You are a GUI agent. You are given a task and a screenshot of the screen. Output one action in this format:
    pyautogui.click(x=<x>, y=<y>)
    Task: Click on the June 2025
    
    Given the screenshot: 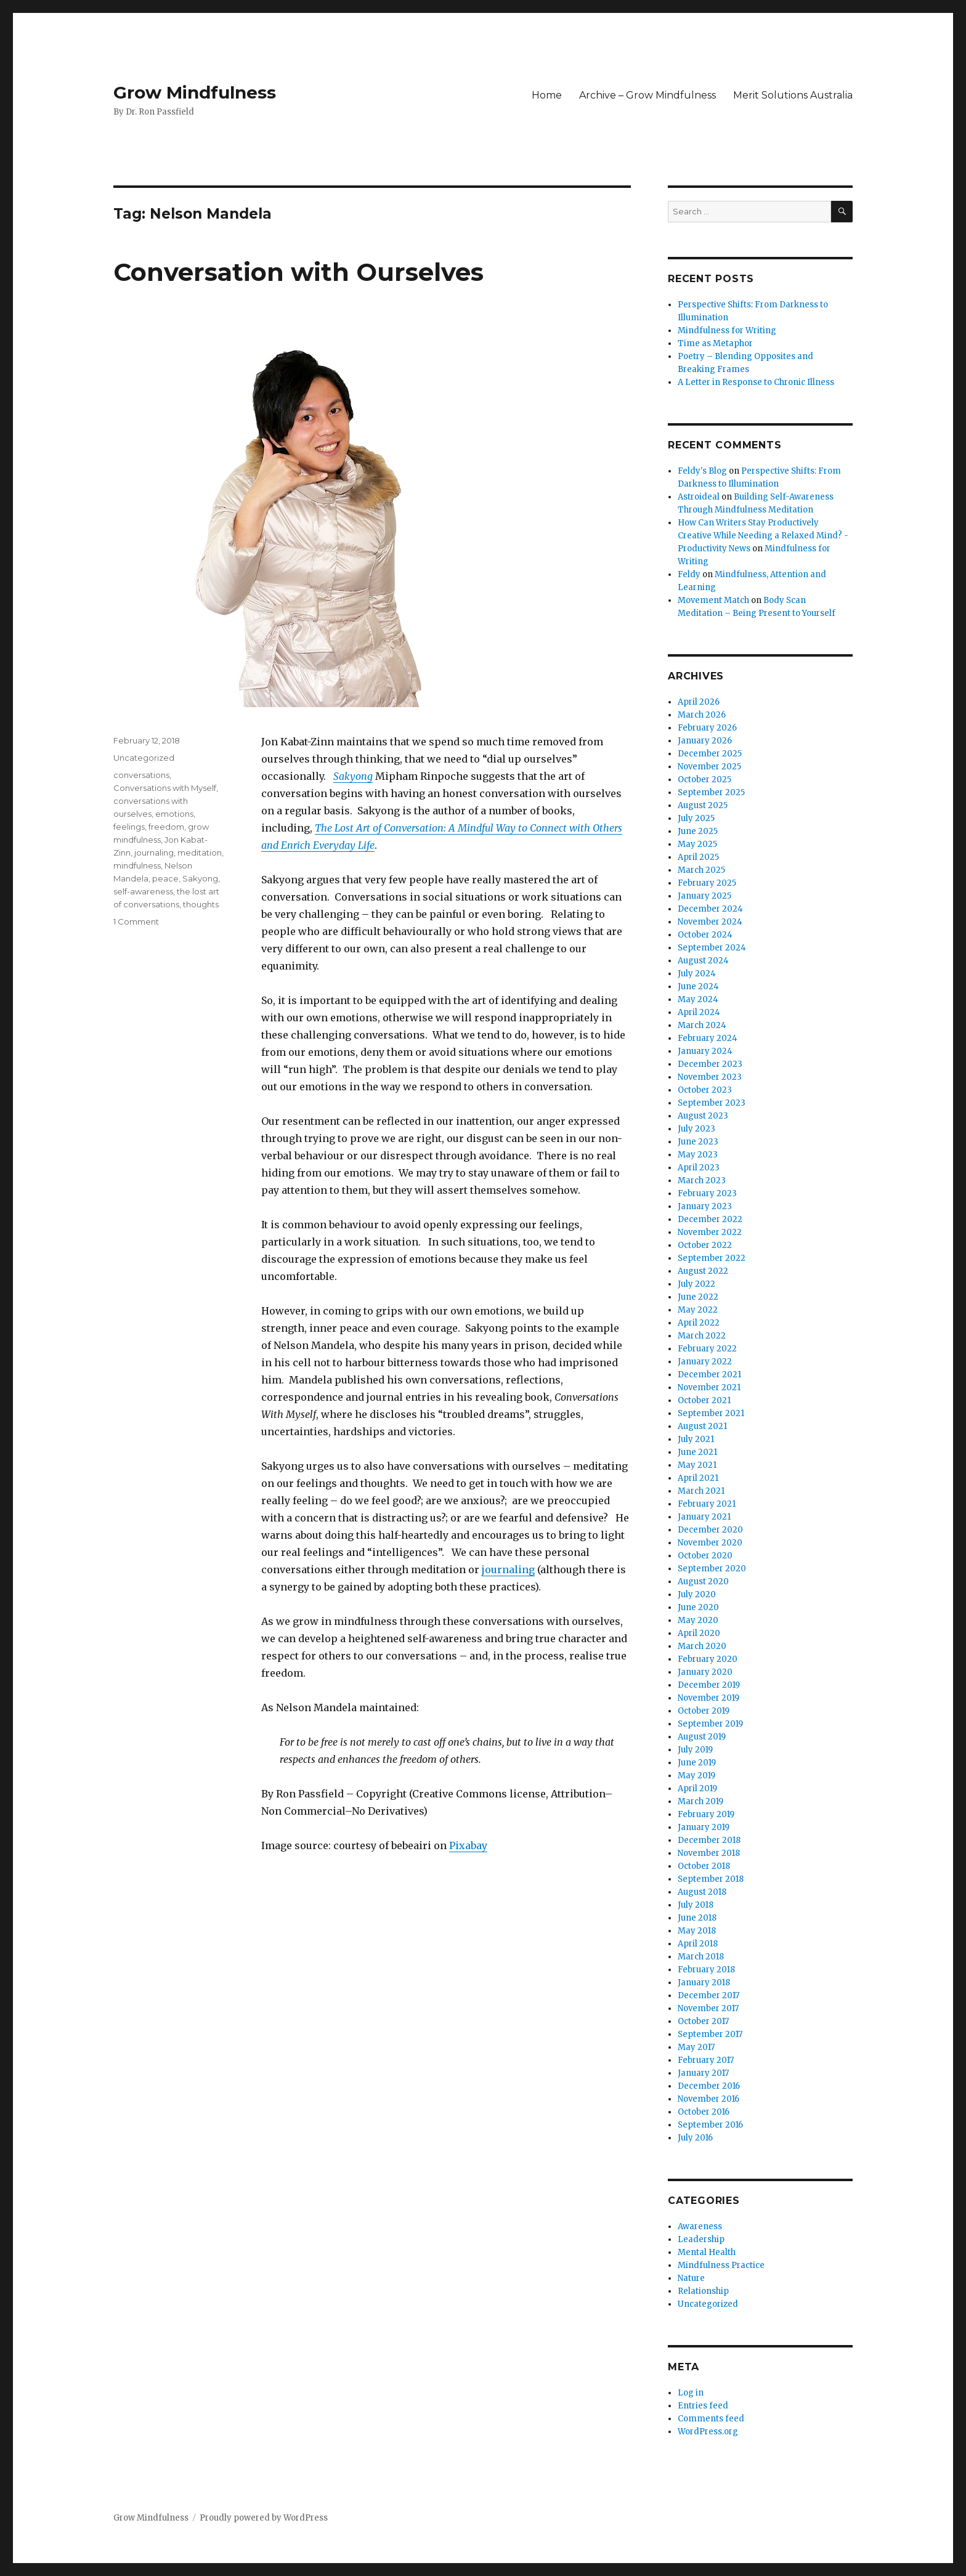 What is the action you would take?
    pyautogui.click(x=698, y=831)
    